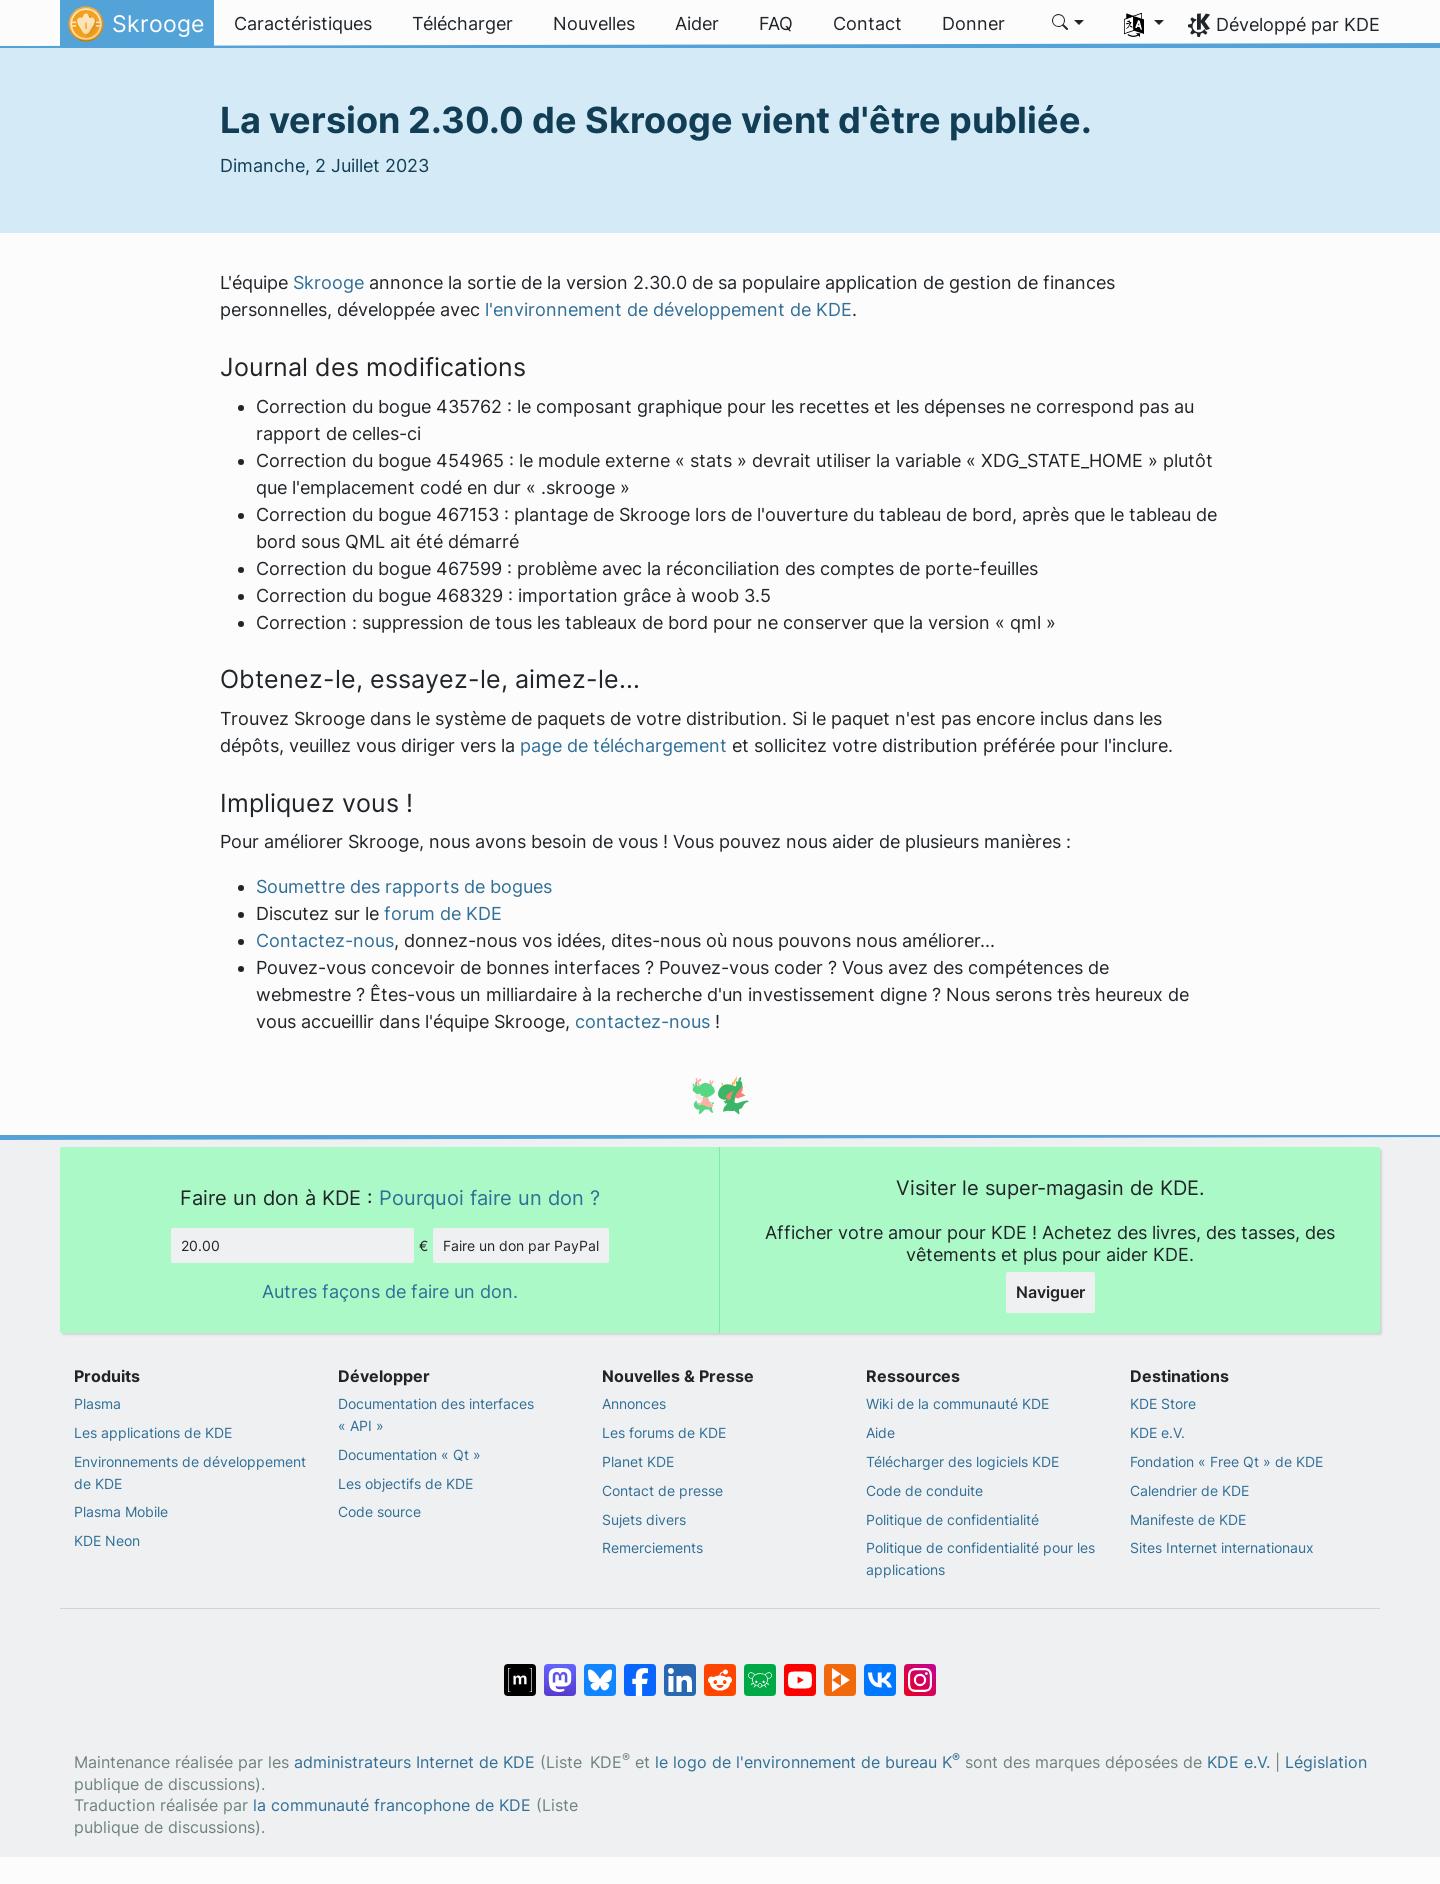  Describe the element at coordinates (1050, 1292) in the screenshot. I see `Naviguer` at that location.